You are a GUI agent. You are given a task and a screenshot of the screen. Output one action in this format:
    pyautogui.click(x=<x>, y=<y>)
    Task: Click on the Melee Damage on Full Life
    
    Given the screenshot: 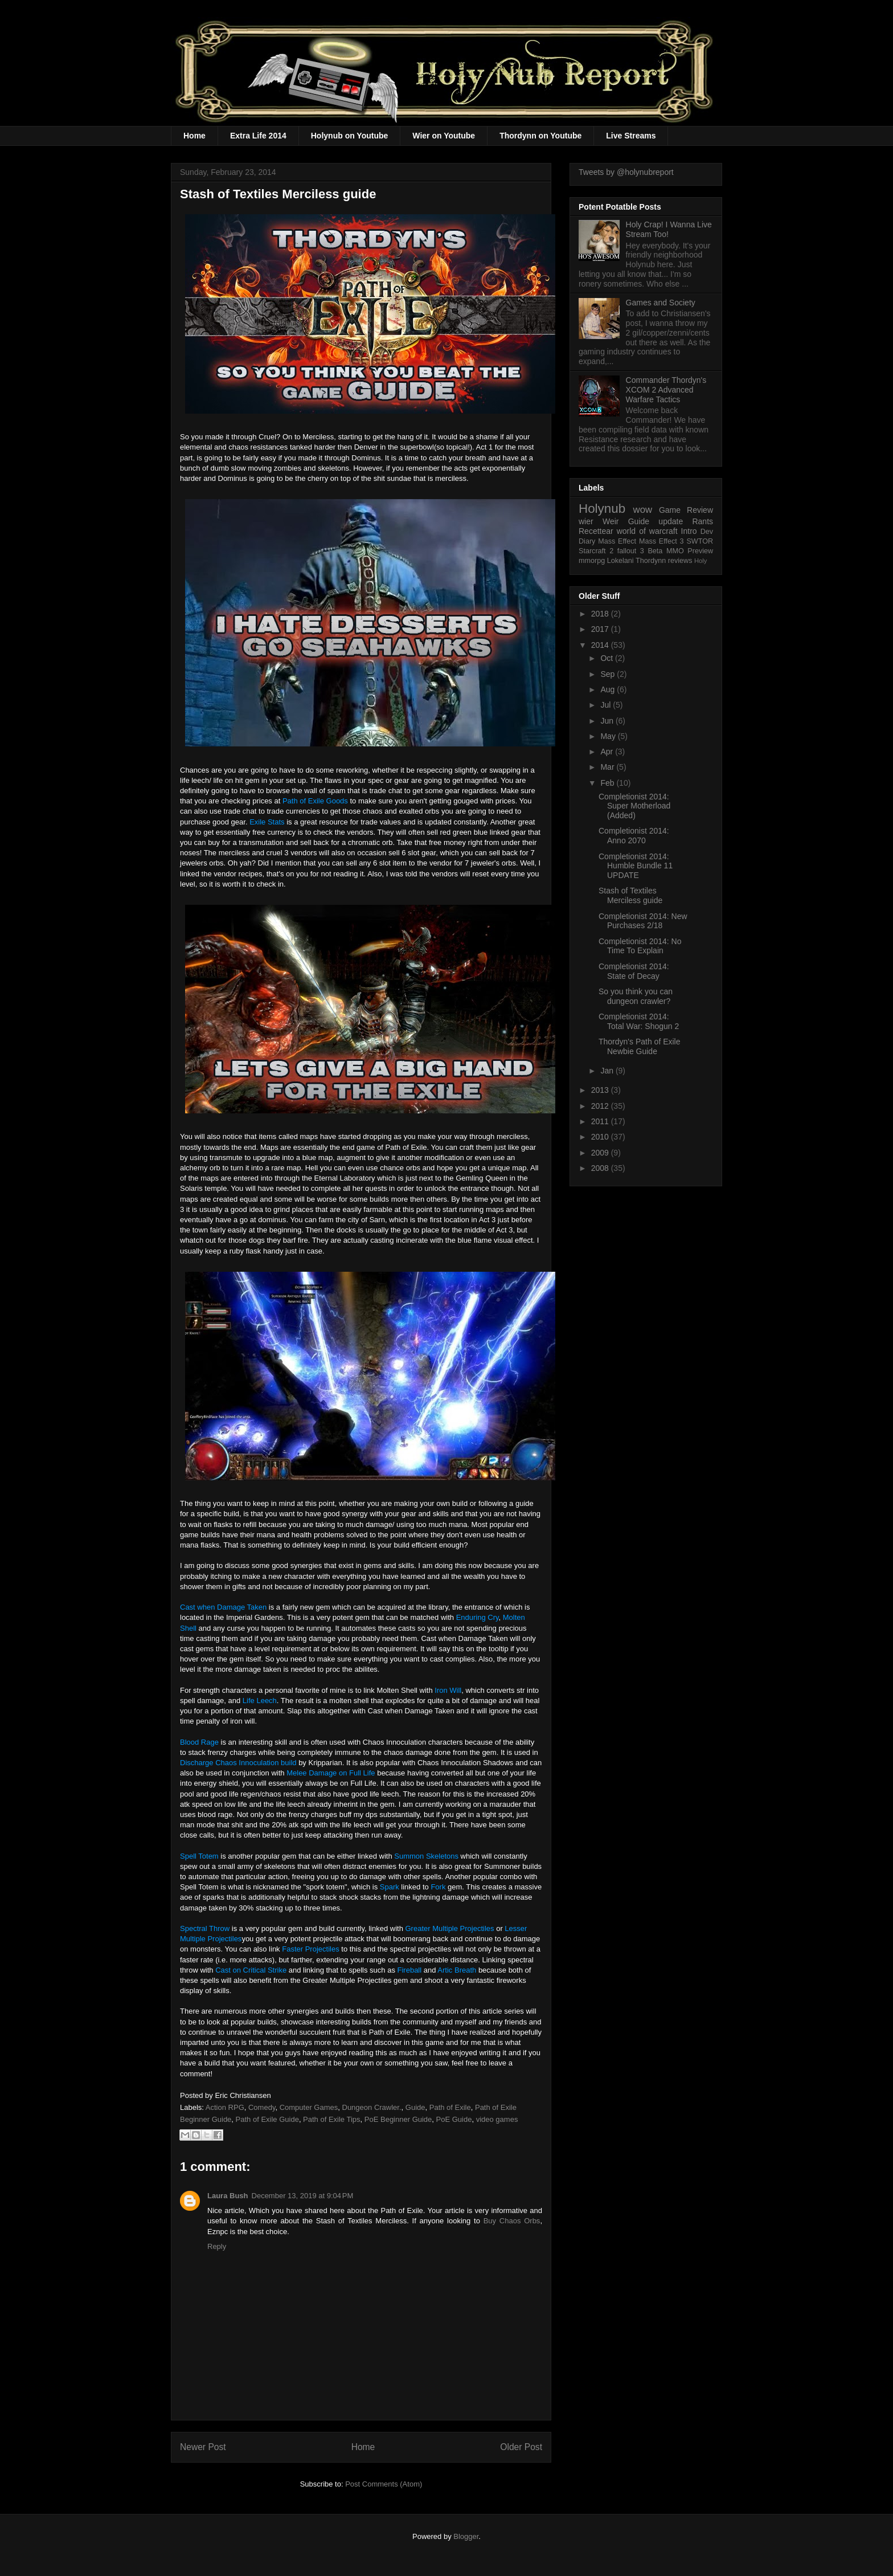 What is the action you would take?
    pyautogui.click(x=330, y=1773)
    